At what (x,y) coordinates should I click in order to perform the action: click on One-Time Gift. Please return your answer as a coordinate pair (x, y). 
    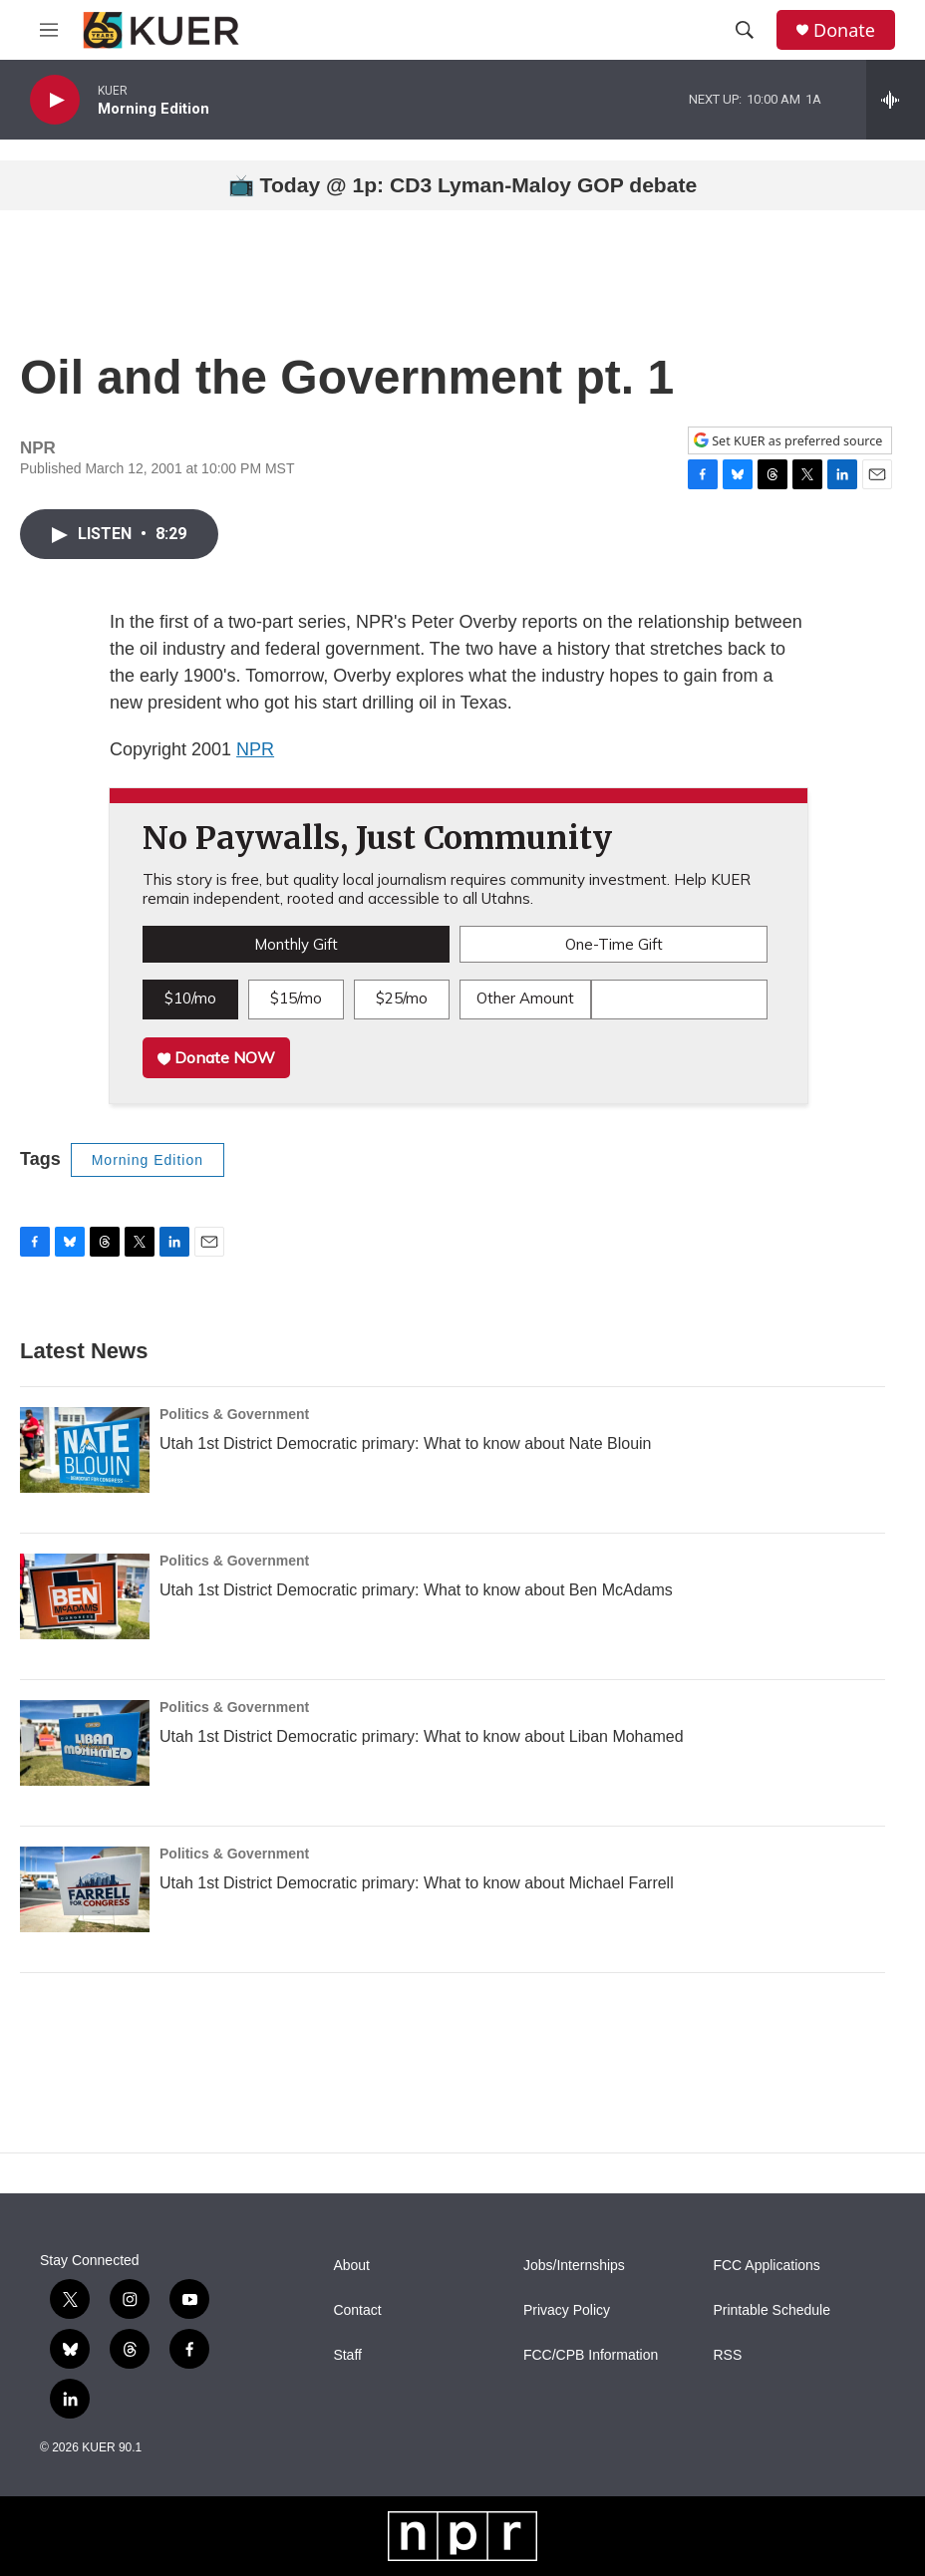
    Looking at the image, I should click on (614, 944).